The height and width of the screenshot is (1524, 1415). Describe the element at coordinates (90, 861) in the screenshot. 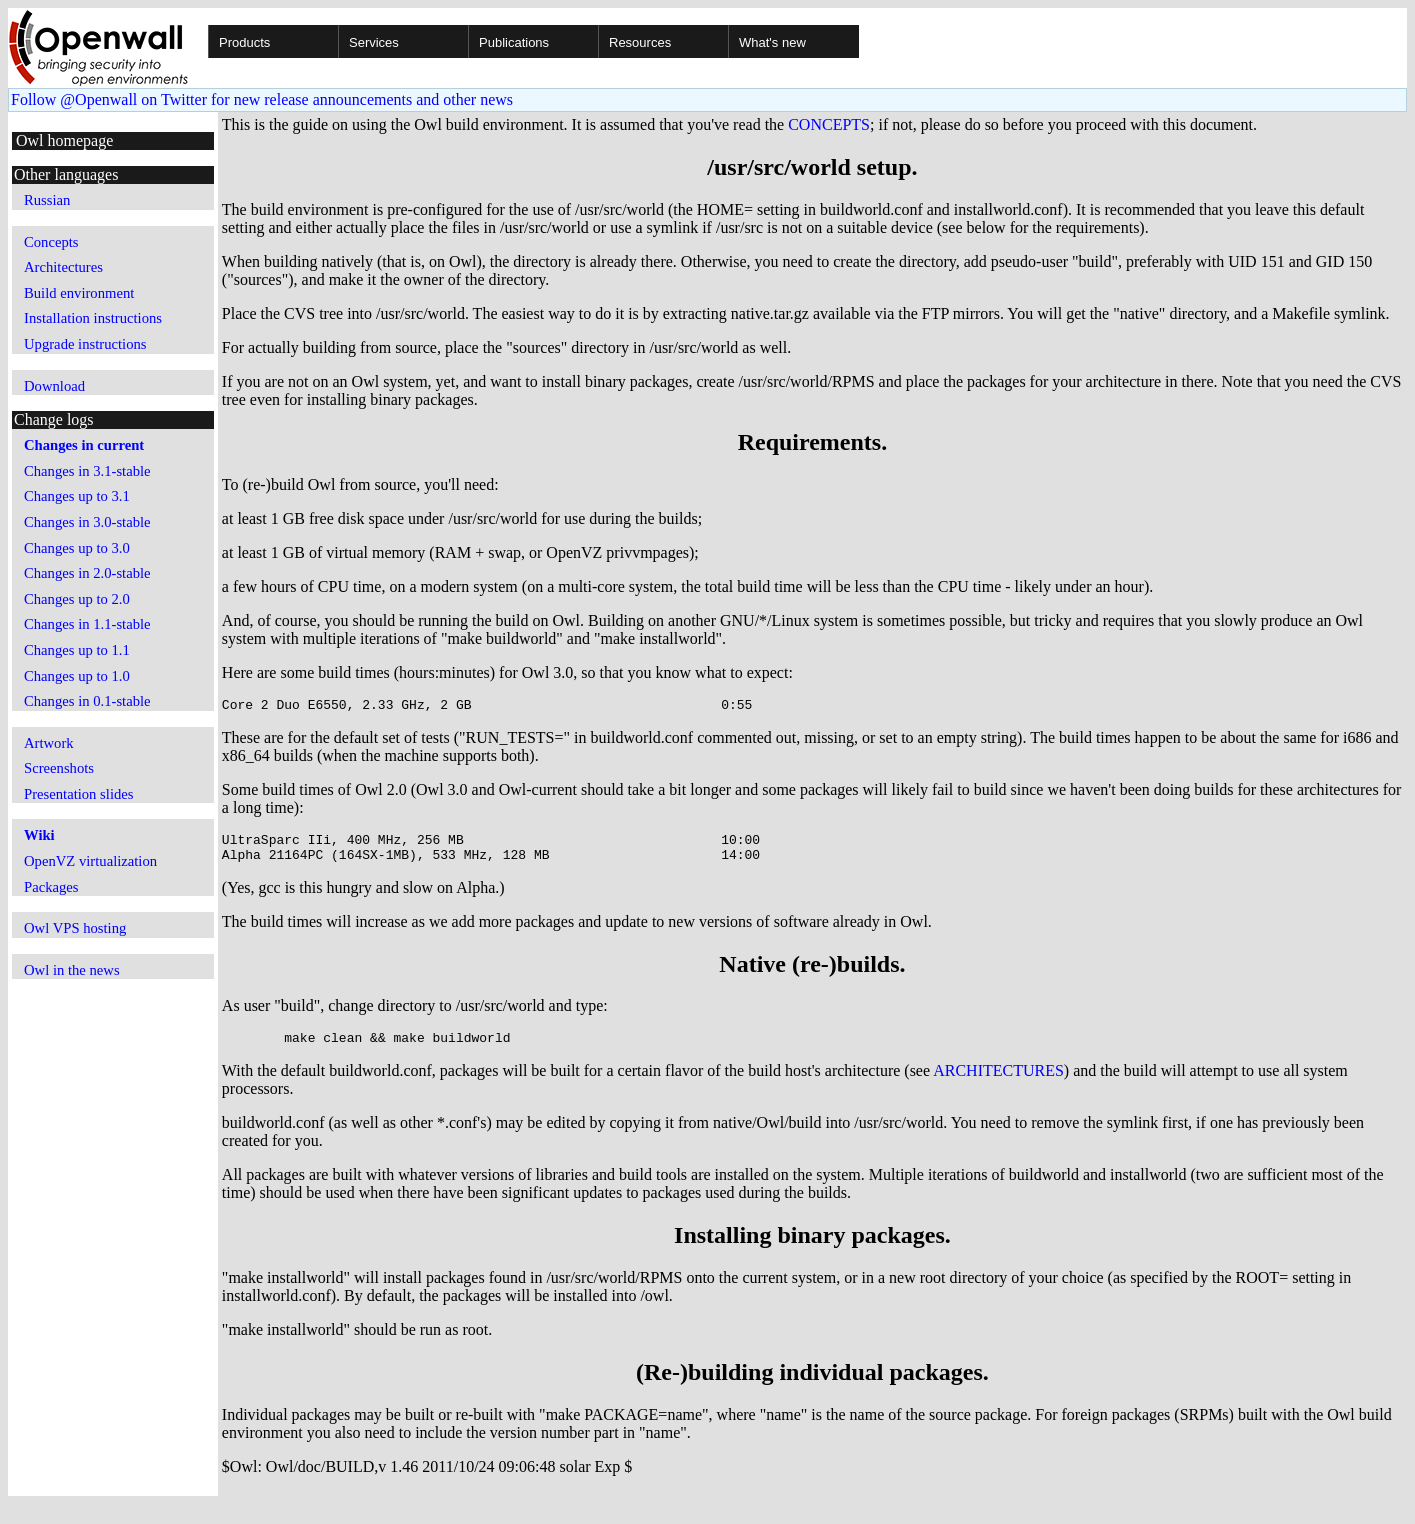

I see `OpenVZ virtualization` at that location.